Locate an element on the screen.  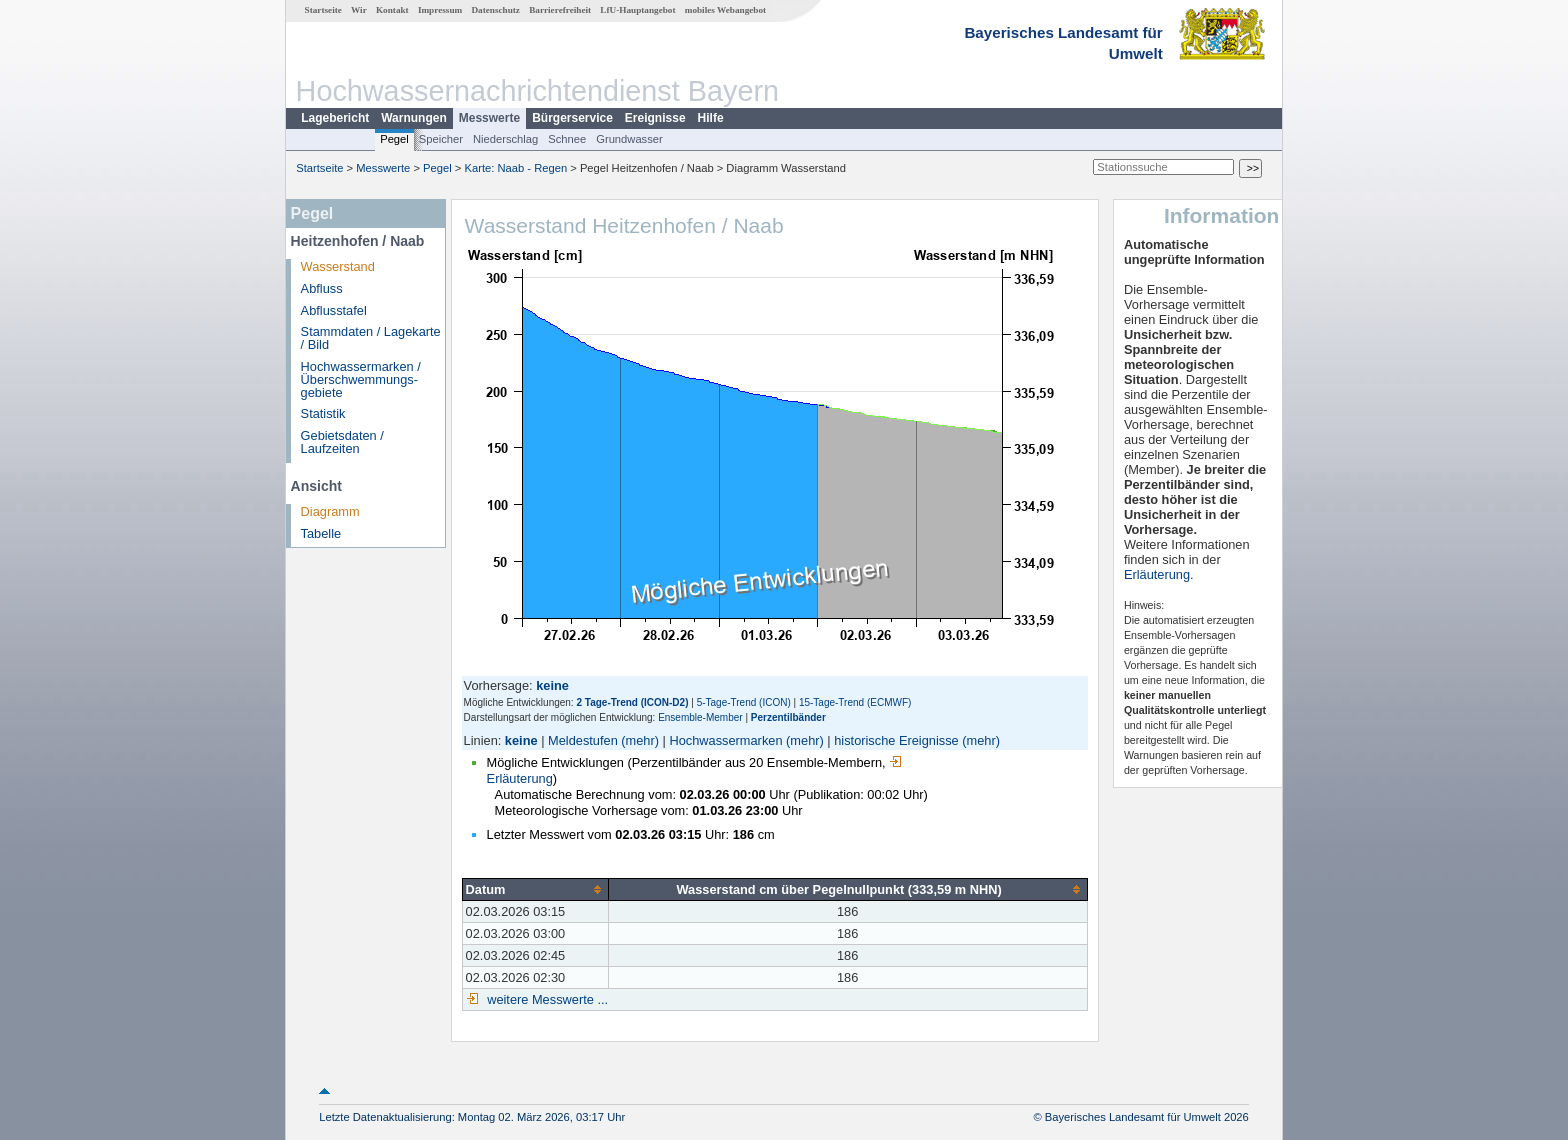
Erläuterung is located at coordinates (1157, 574).